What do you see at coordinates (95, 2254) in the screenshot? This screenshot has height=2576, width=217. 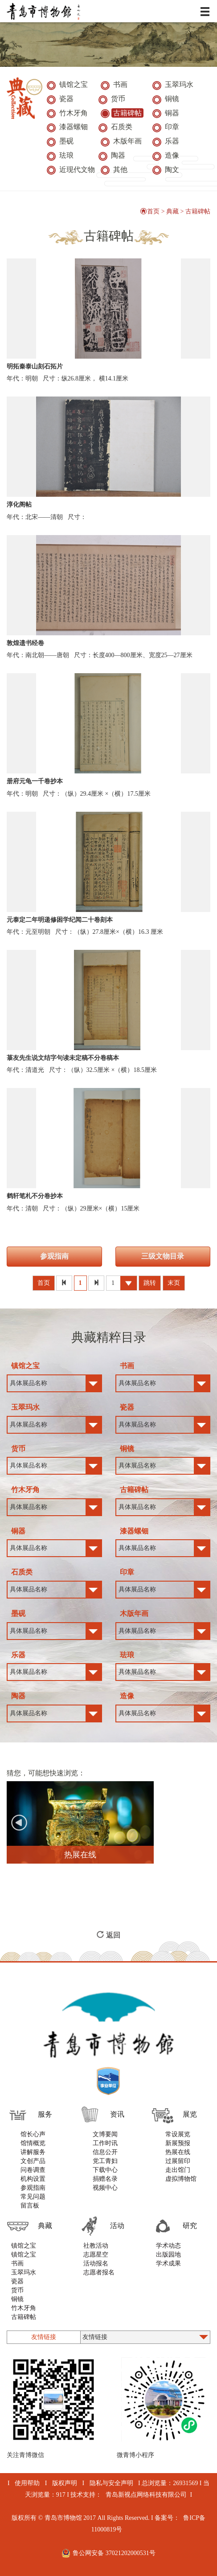 I see `志愿星空` at bounding box center [95, 2254].